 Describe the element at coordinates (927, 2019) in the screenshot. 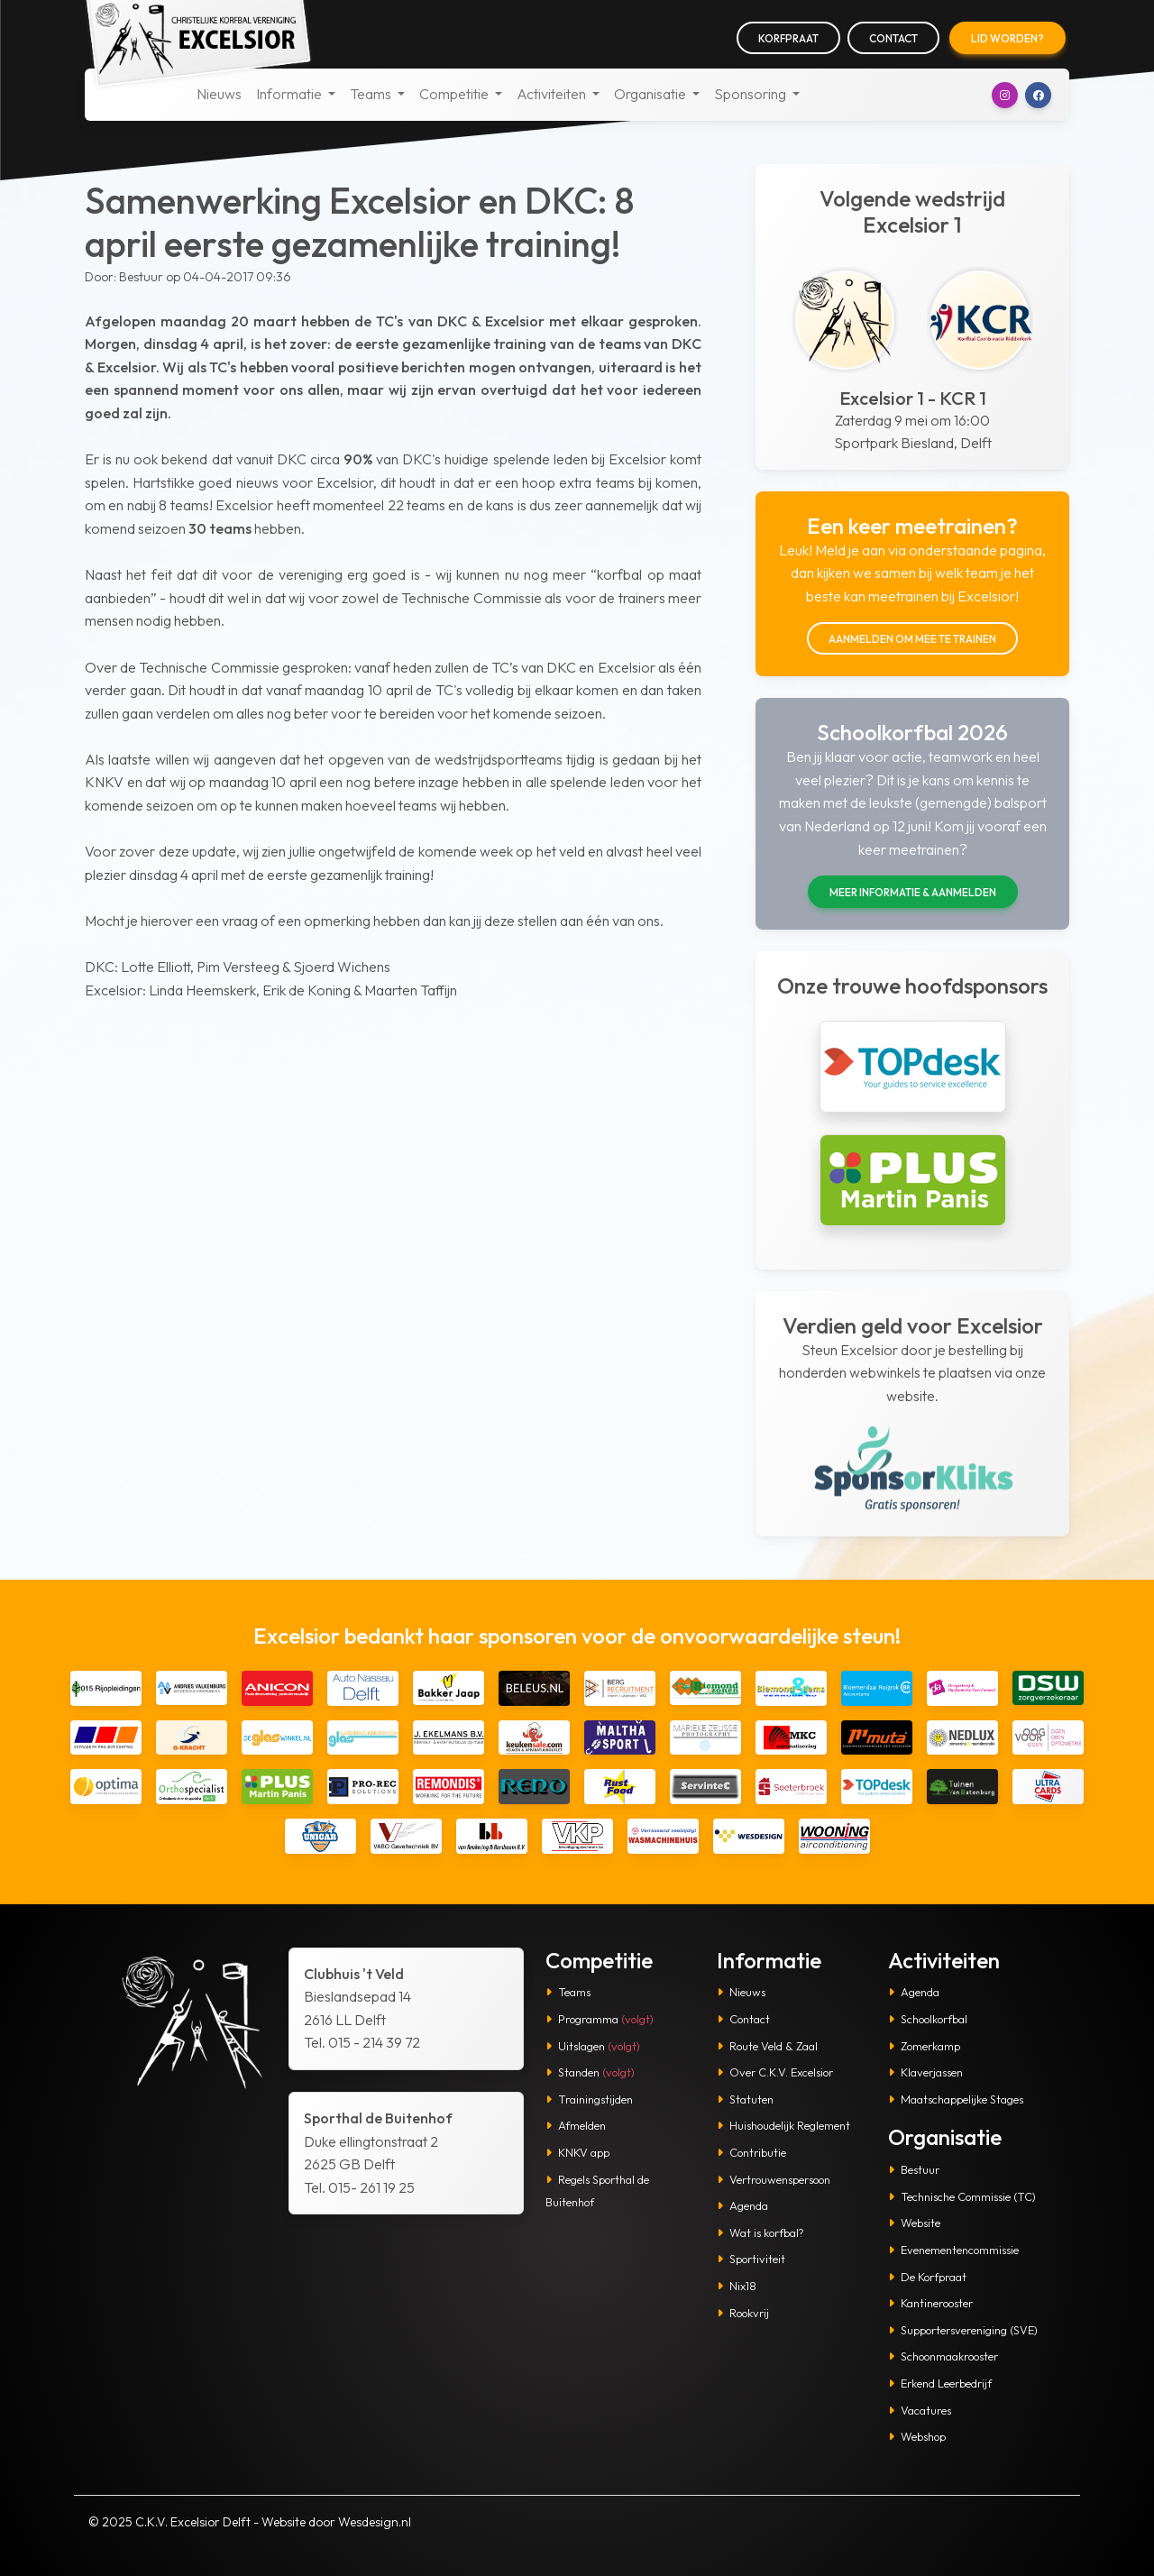

I see `Schoolkorfbal` at that location.